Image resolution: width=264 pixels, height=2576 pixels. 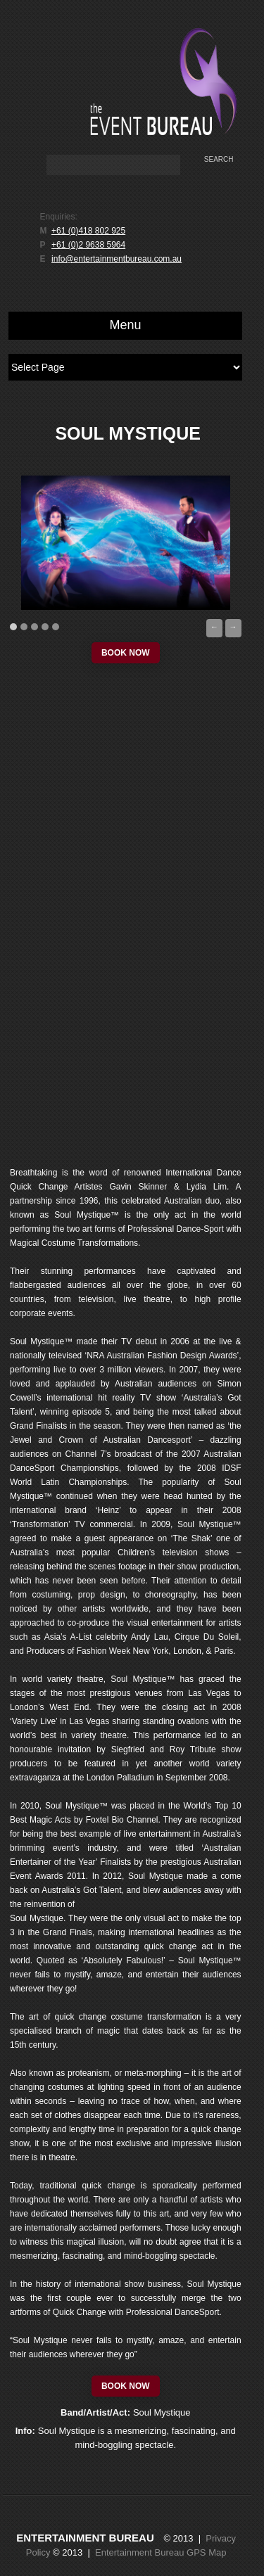 What do you see at coordinates (125, 653) in the screenshot?
I see `book now` at bounding box center [125, 653].